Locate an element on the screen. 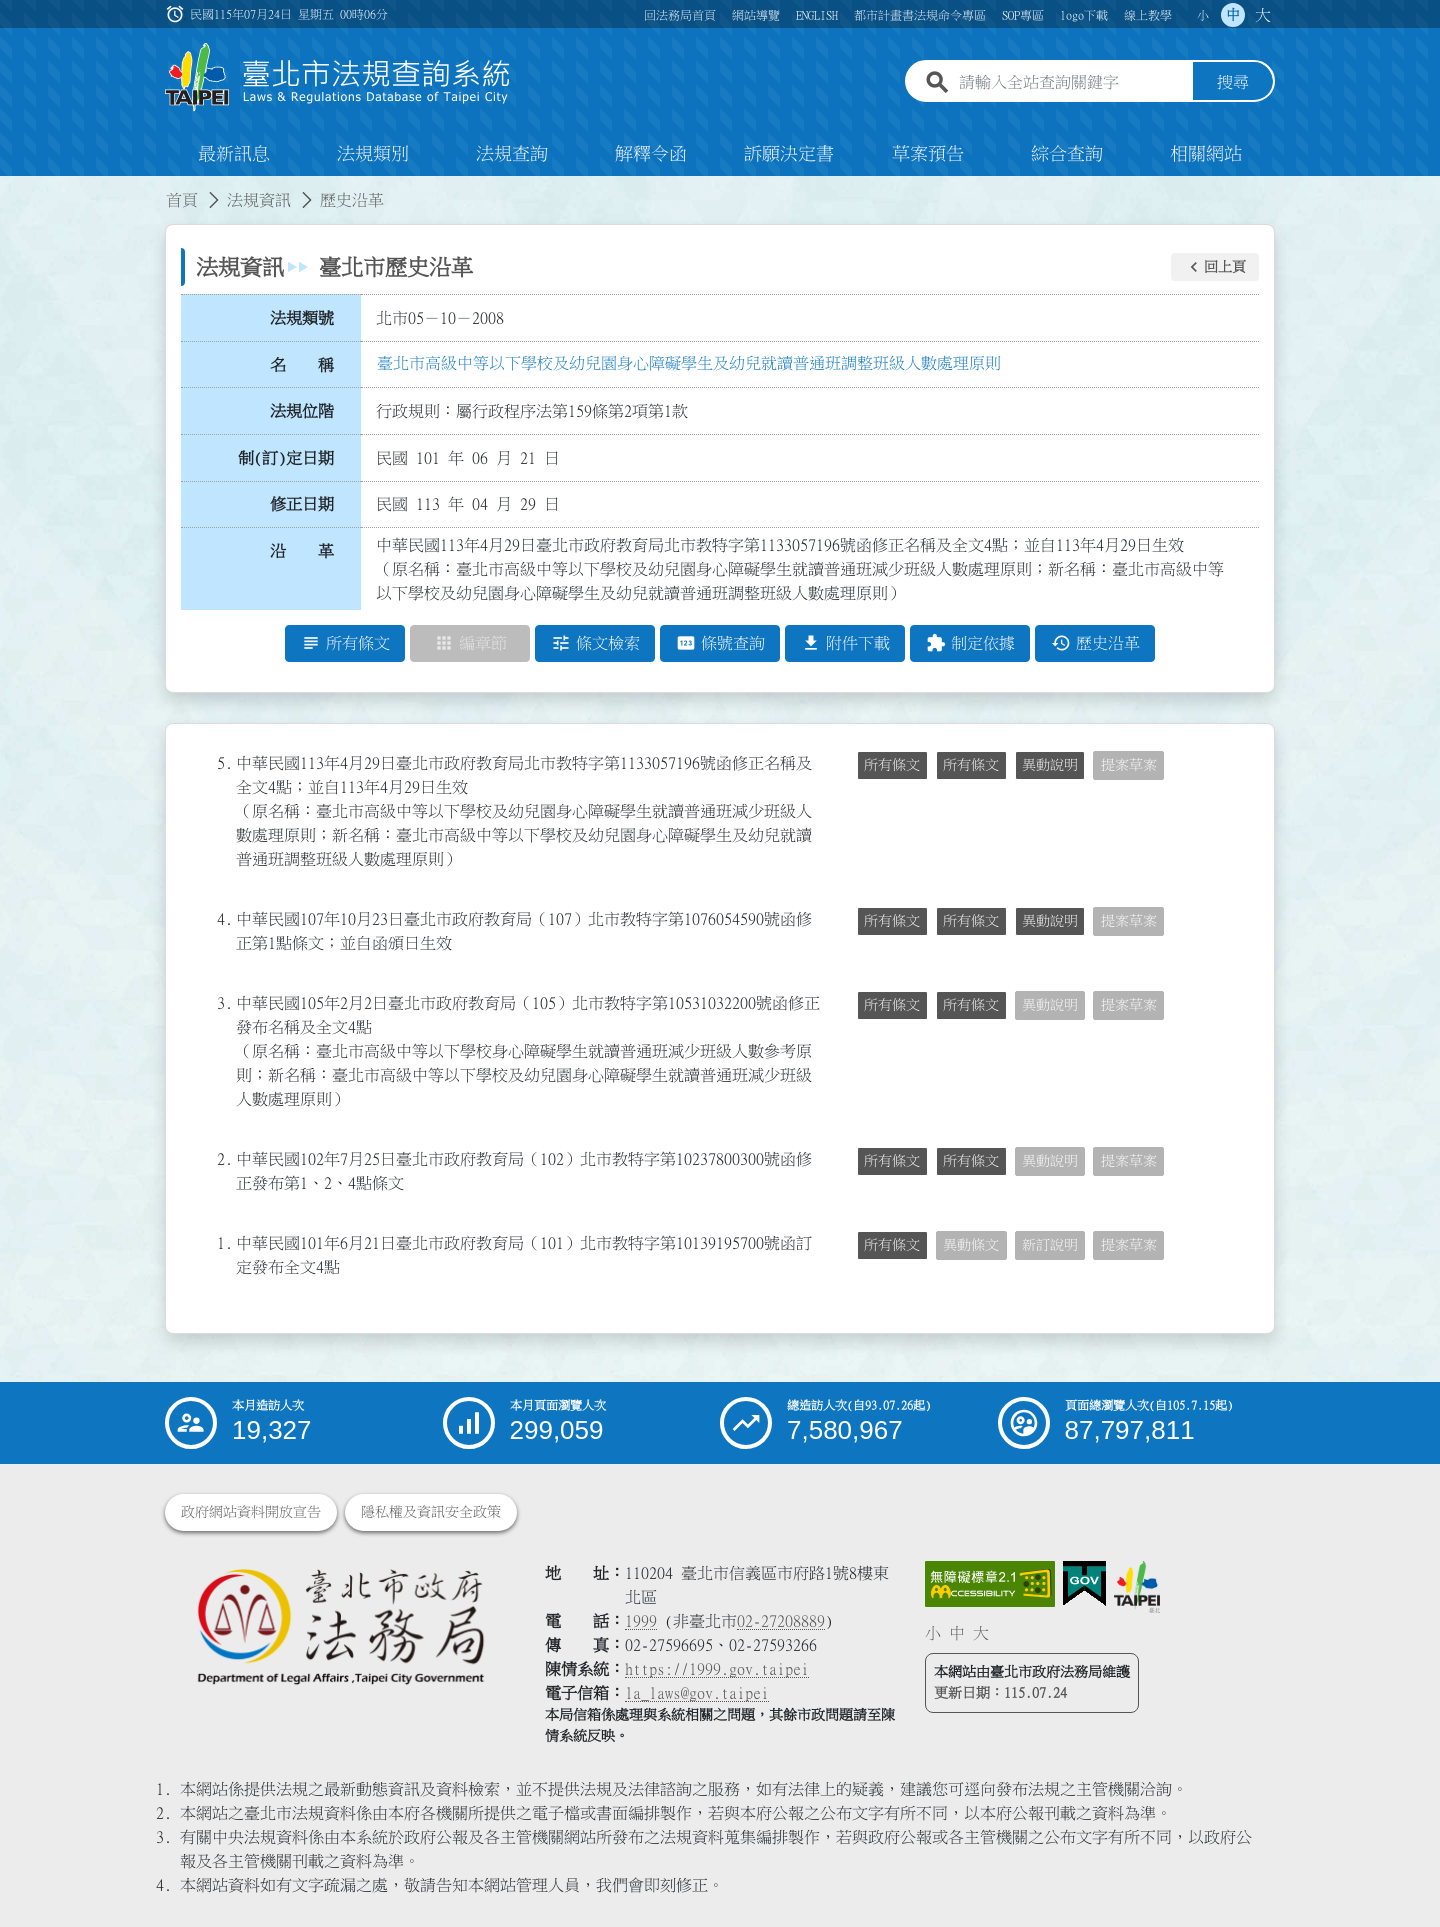 The height and width of the screenshot is (1927, 1440). 臺北市高級中等以下學校及幼兒園身心障礙學生及幼兒就讀普通班調整班級人數處理原則 is located at coordinates (689, 363).